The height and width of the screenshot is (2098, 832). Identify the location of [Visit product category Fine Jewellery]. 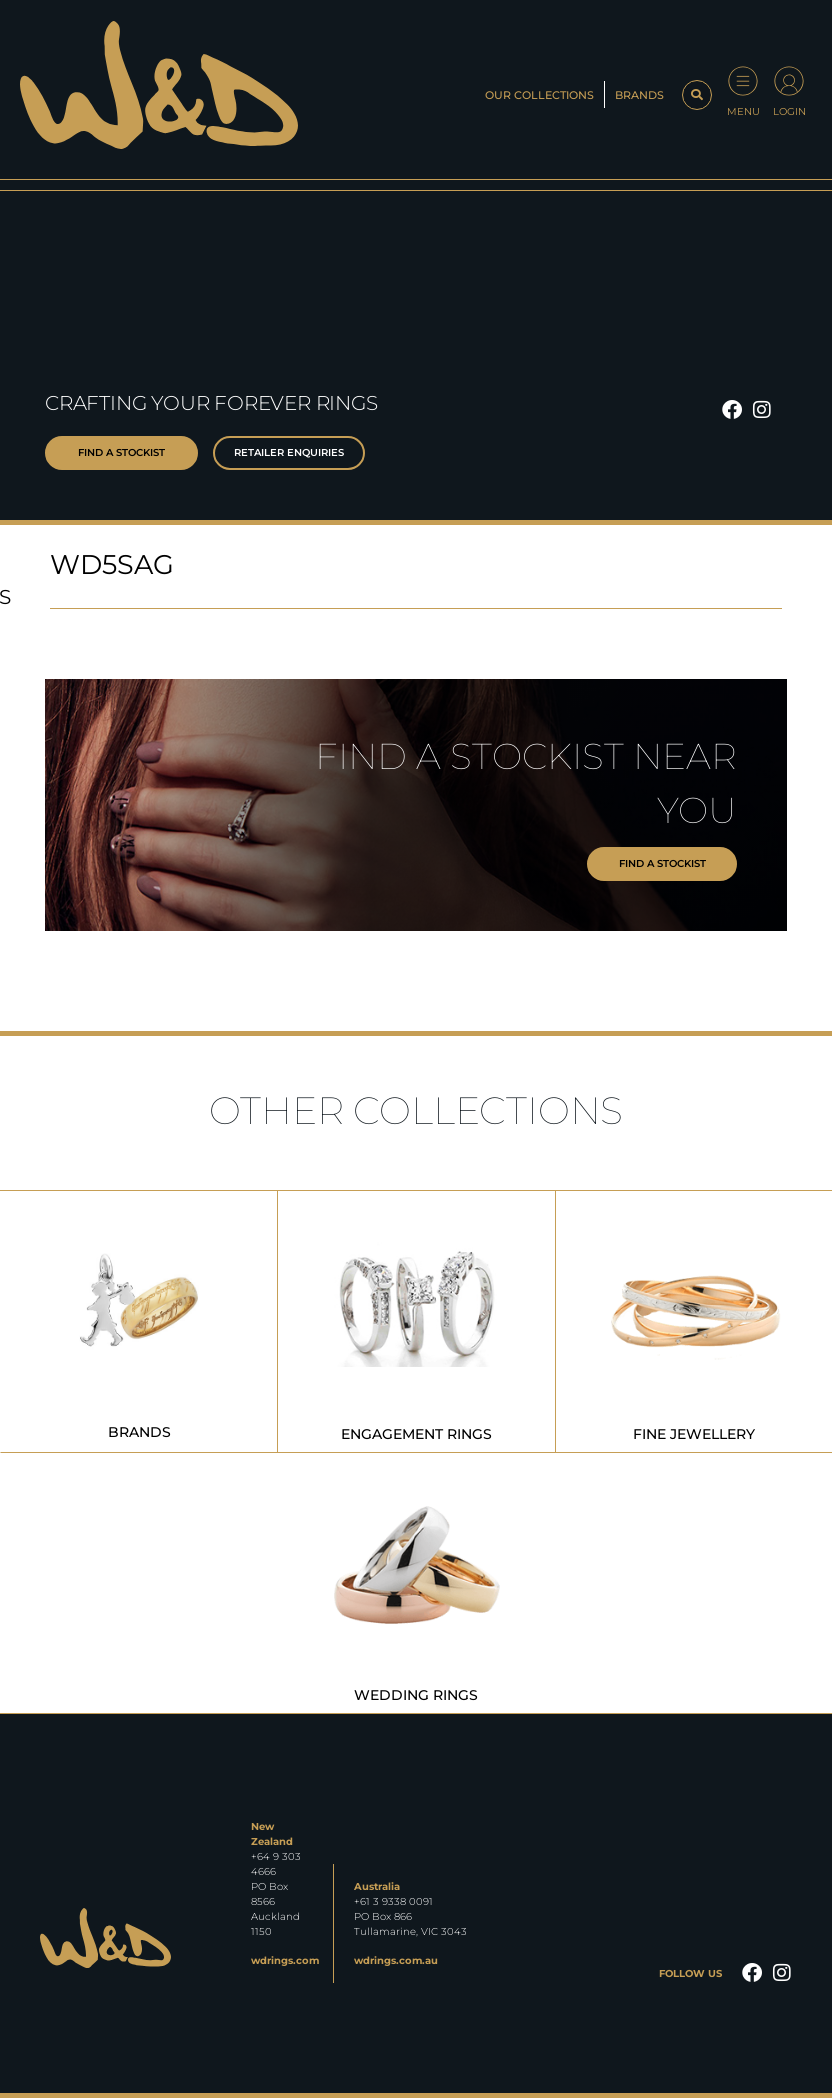
(694, 1321).